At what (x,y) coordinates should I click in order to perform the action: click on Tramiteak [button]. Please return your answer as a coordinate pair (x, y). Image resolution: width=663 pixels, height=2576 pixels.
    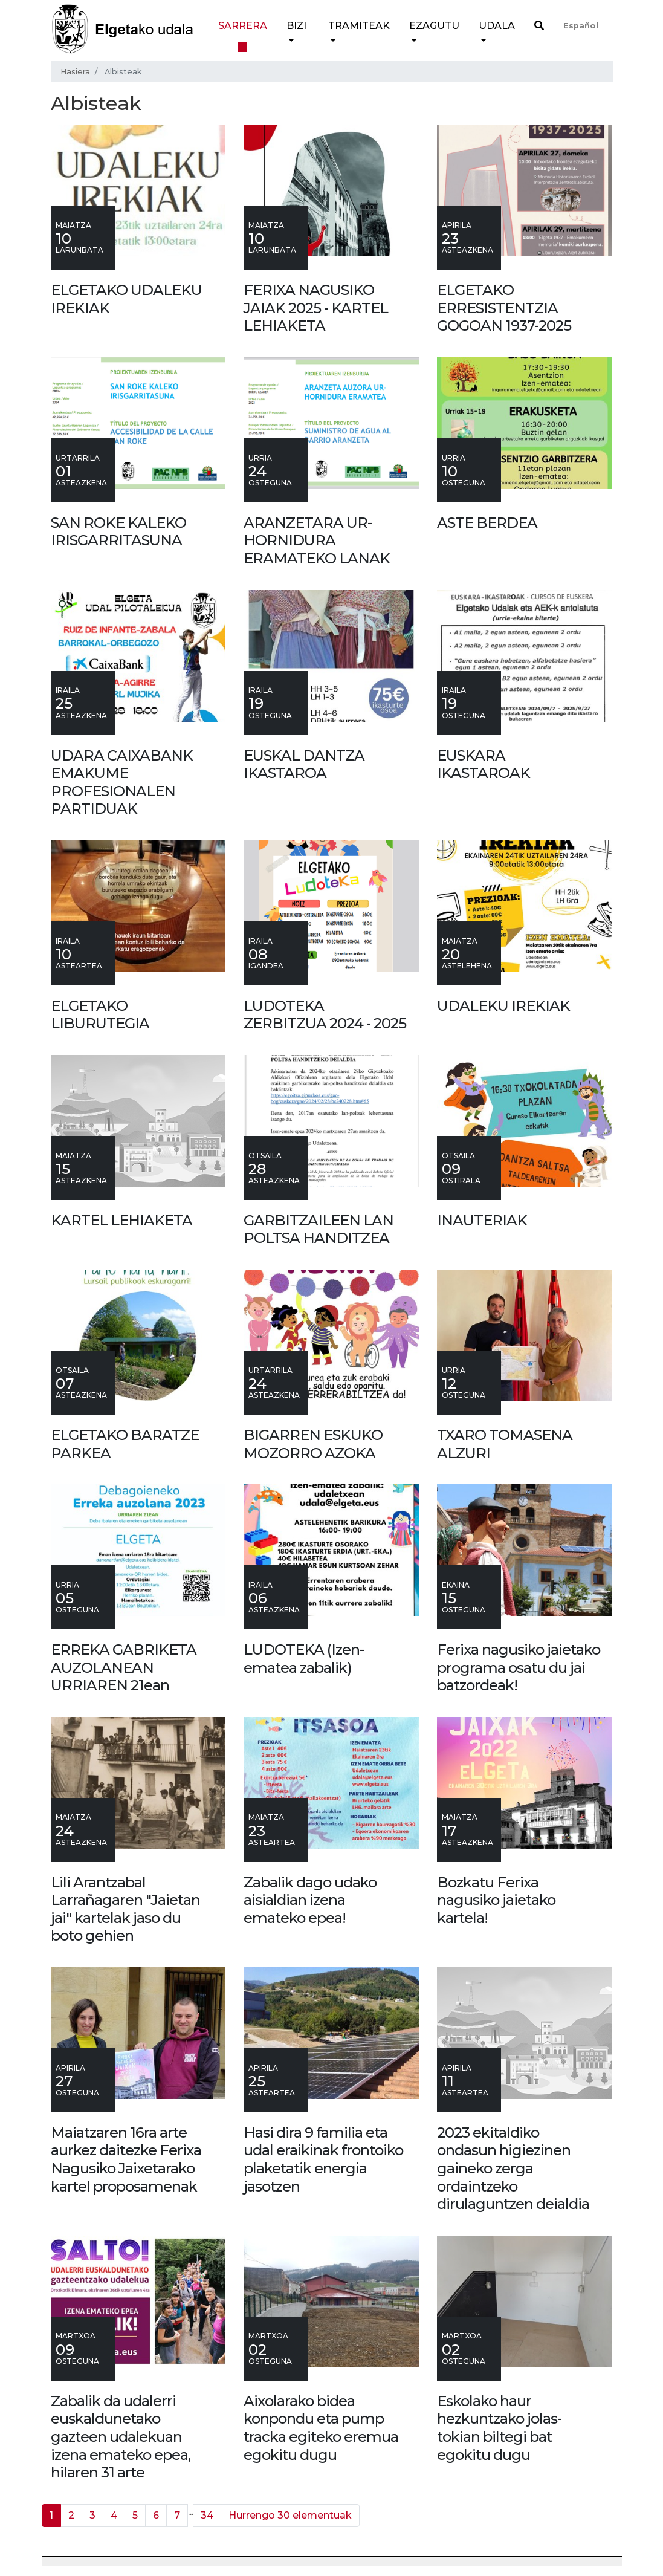
    Looking at the image, I should click on (359, 25).